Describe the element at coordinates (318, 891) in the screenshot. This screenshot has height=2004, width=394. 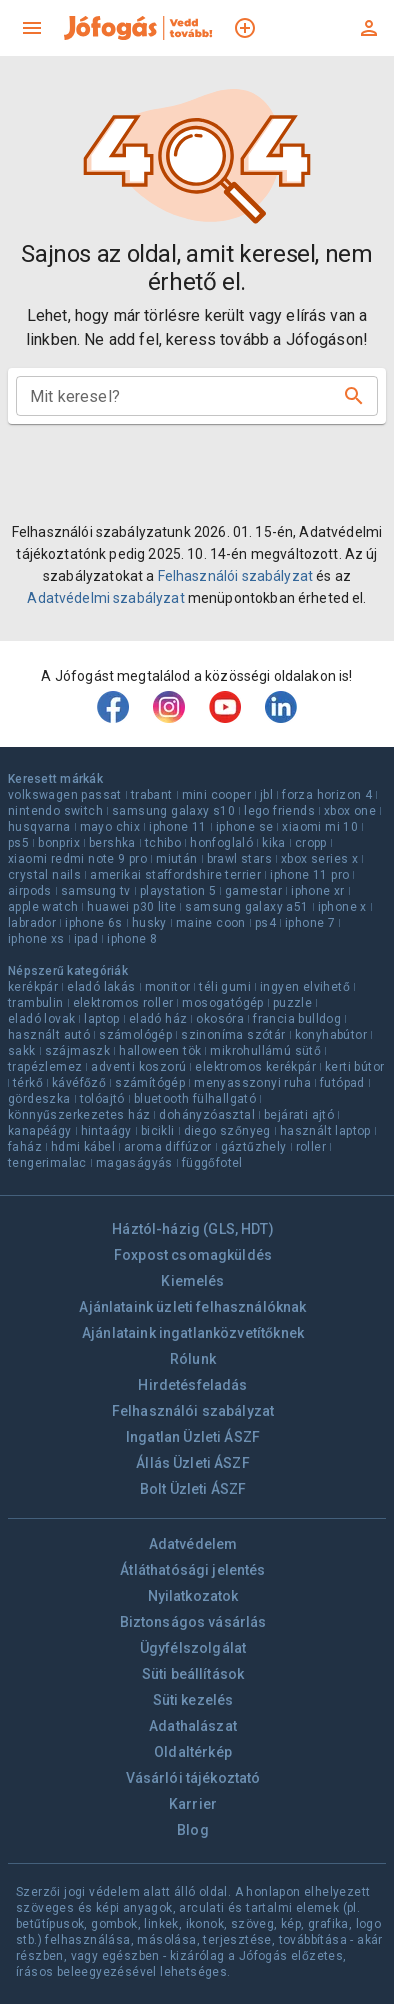
I see `iphone xr` at that location.